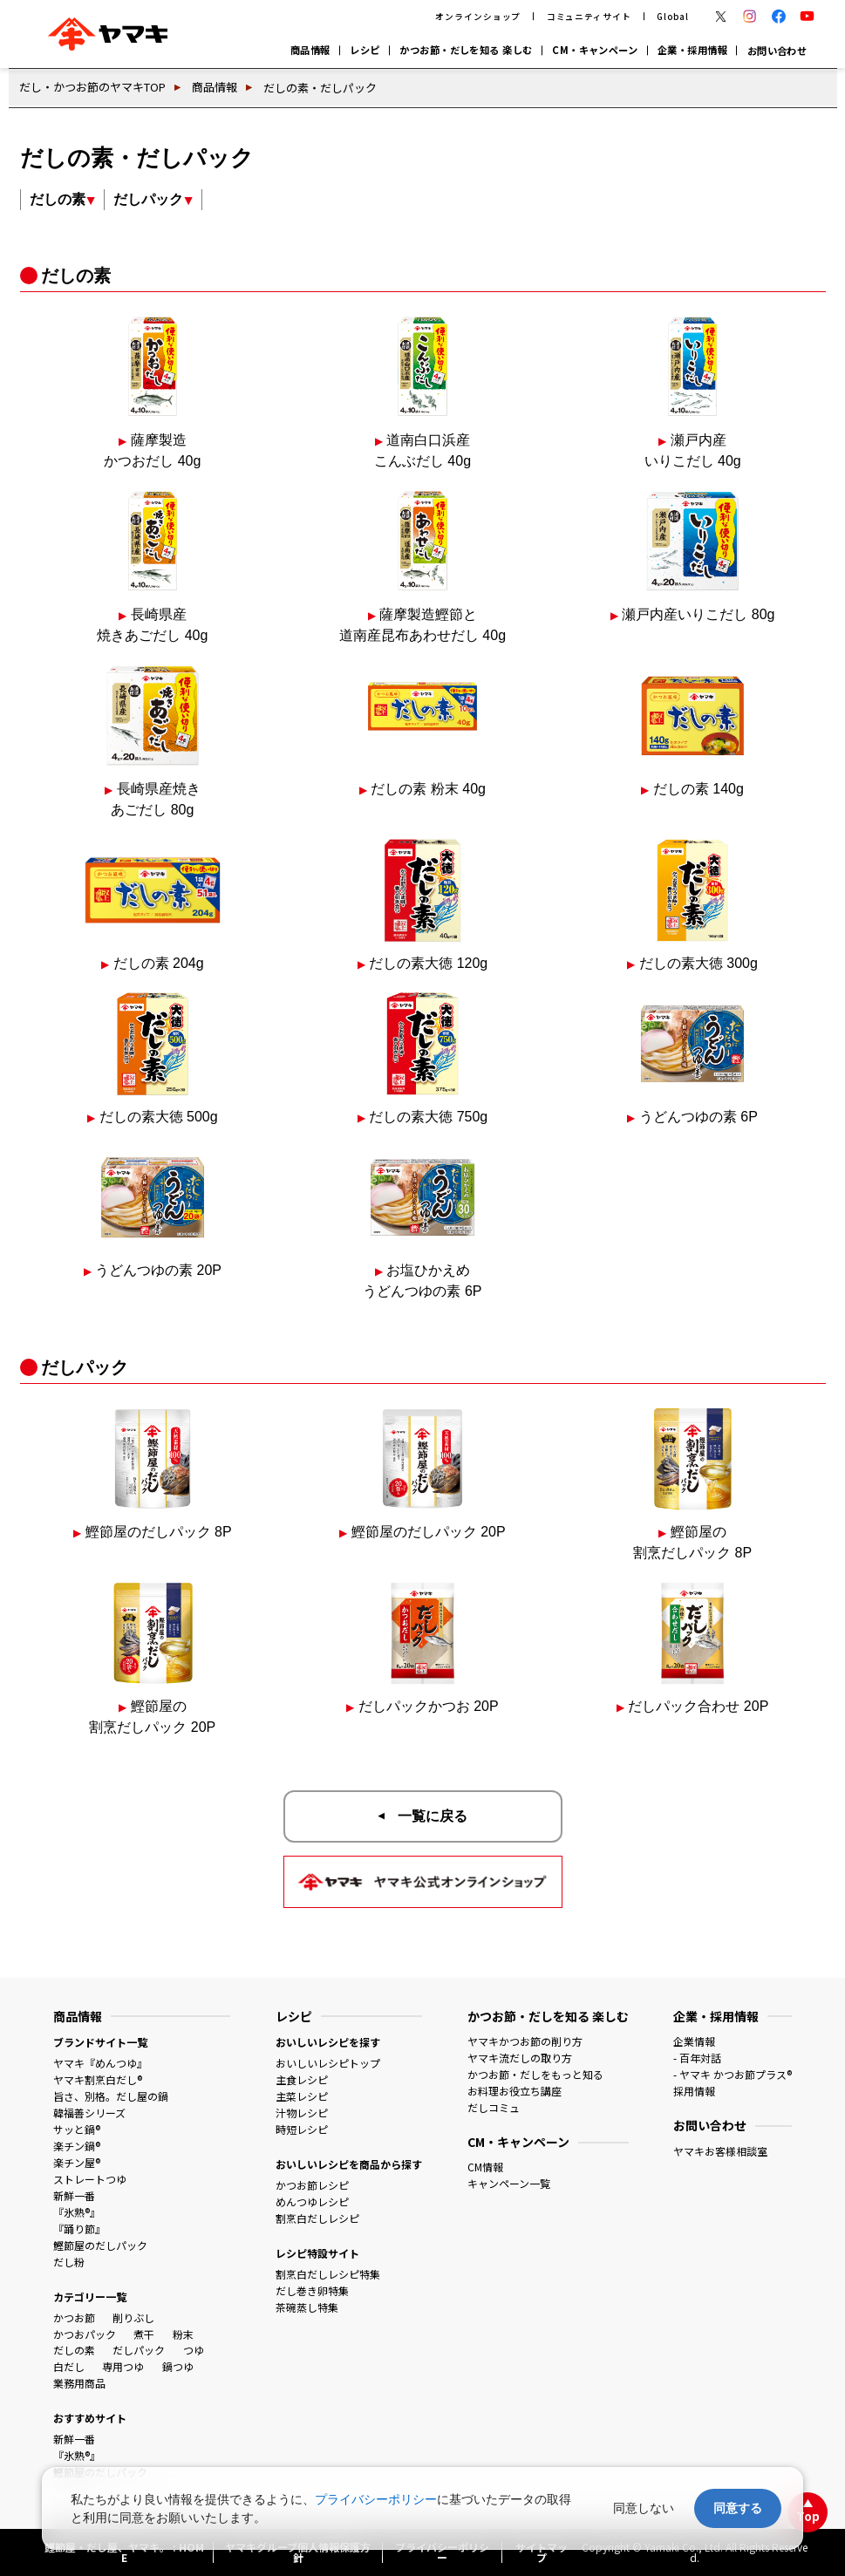 This screenshot has width=845, height=2576. What do you see at coordinates (100, 2245) in the screenshot?
I see `鰹節屋のだしパック` at bounding box center [100, 2245].